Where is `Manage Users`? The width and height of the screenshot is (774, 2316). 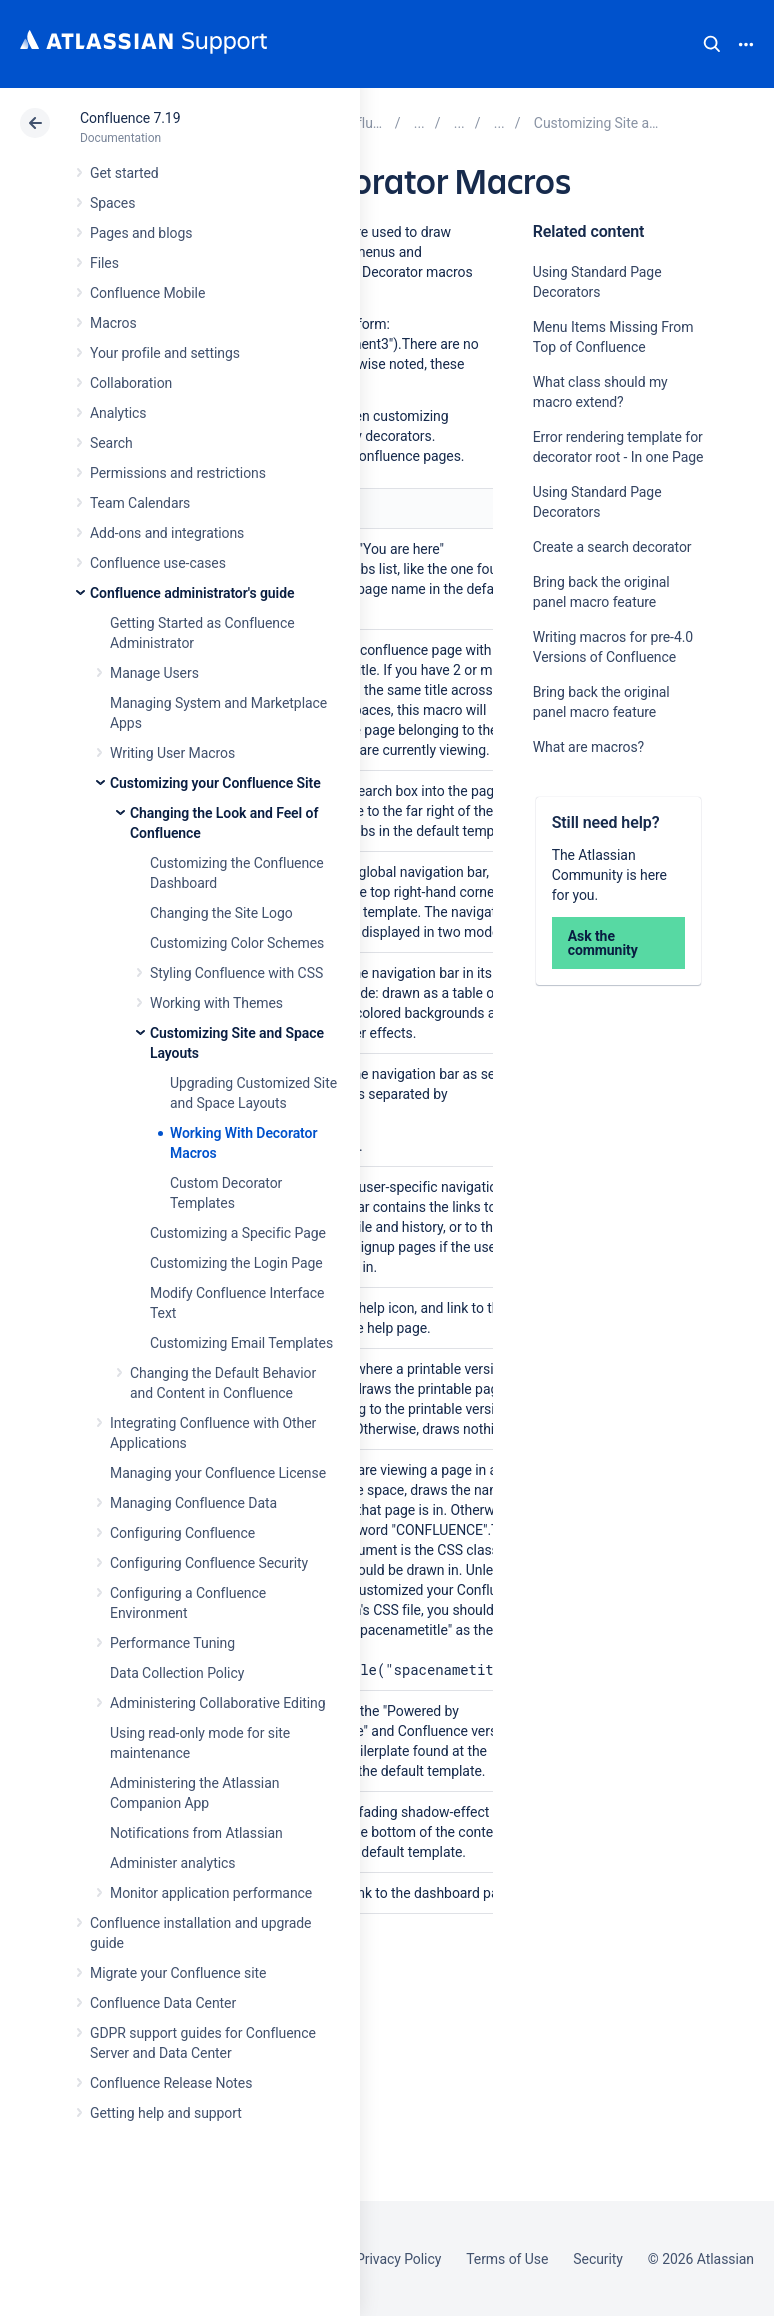 Manage Users is located at coordinates (154, 673).